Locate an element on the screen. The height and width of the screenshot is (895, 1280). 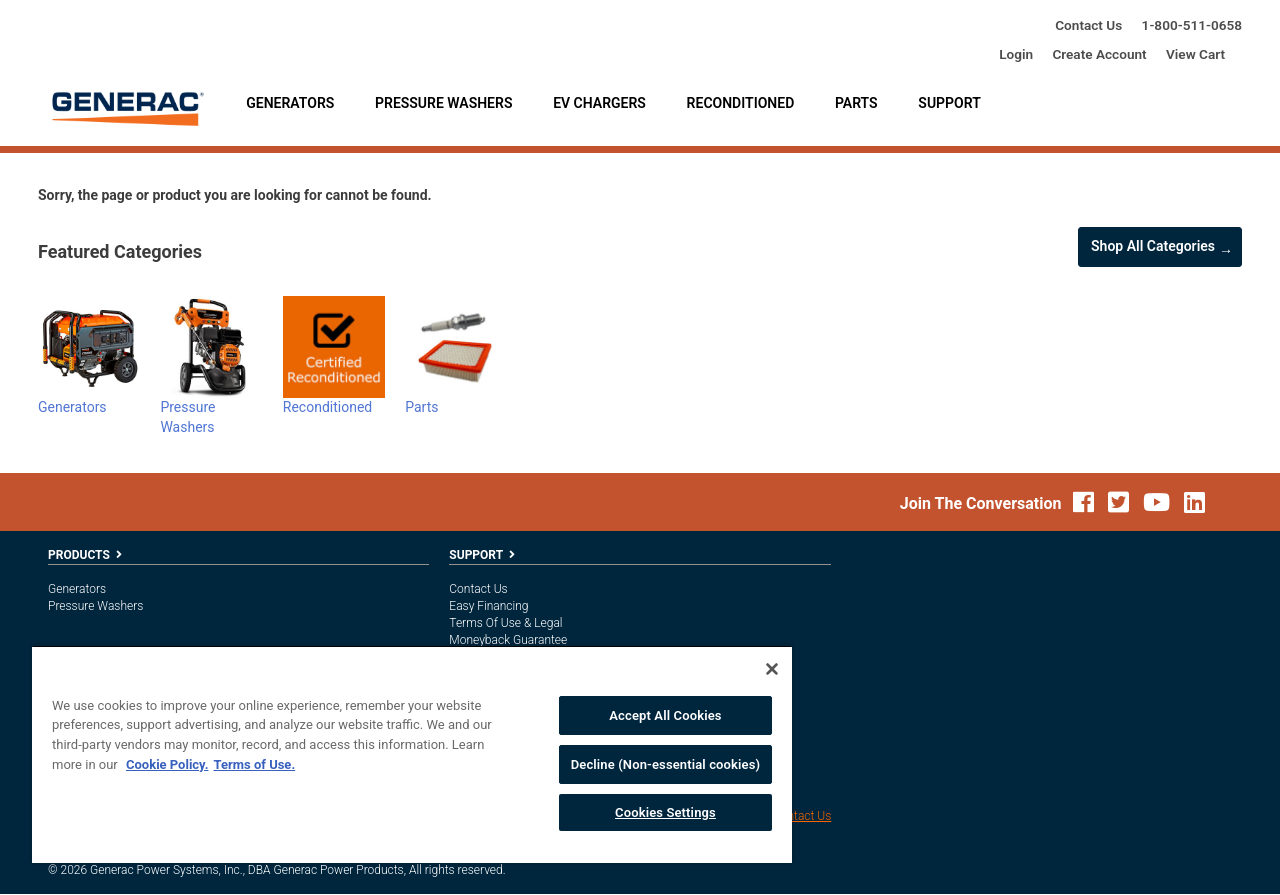
EV Chargers is located at coordinates (599, 103).